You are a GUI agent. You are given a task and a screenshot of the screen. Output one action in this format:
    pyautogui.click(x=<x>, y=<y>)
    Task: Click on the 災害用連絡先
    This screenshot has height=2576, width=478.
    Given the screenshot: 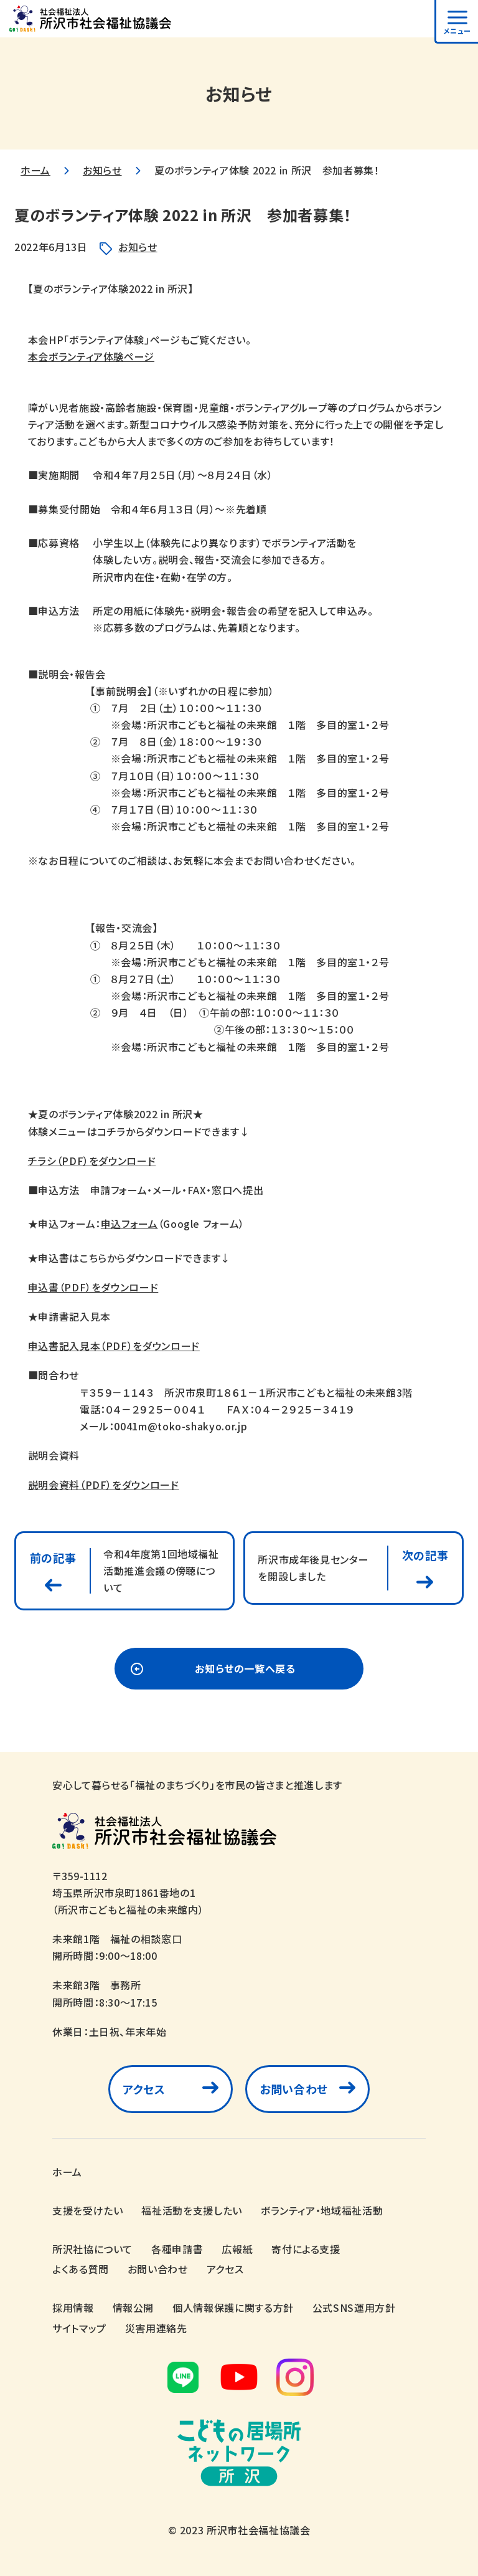 What is the action you would take?
    pyautogui.click(x=156, y=2328)
    